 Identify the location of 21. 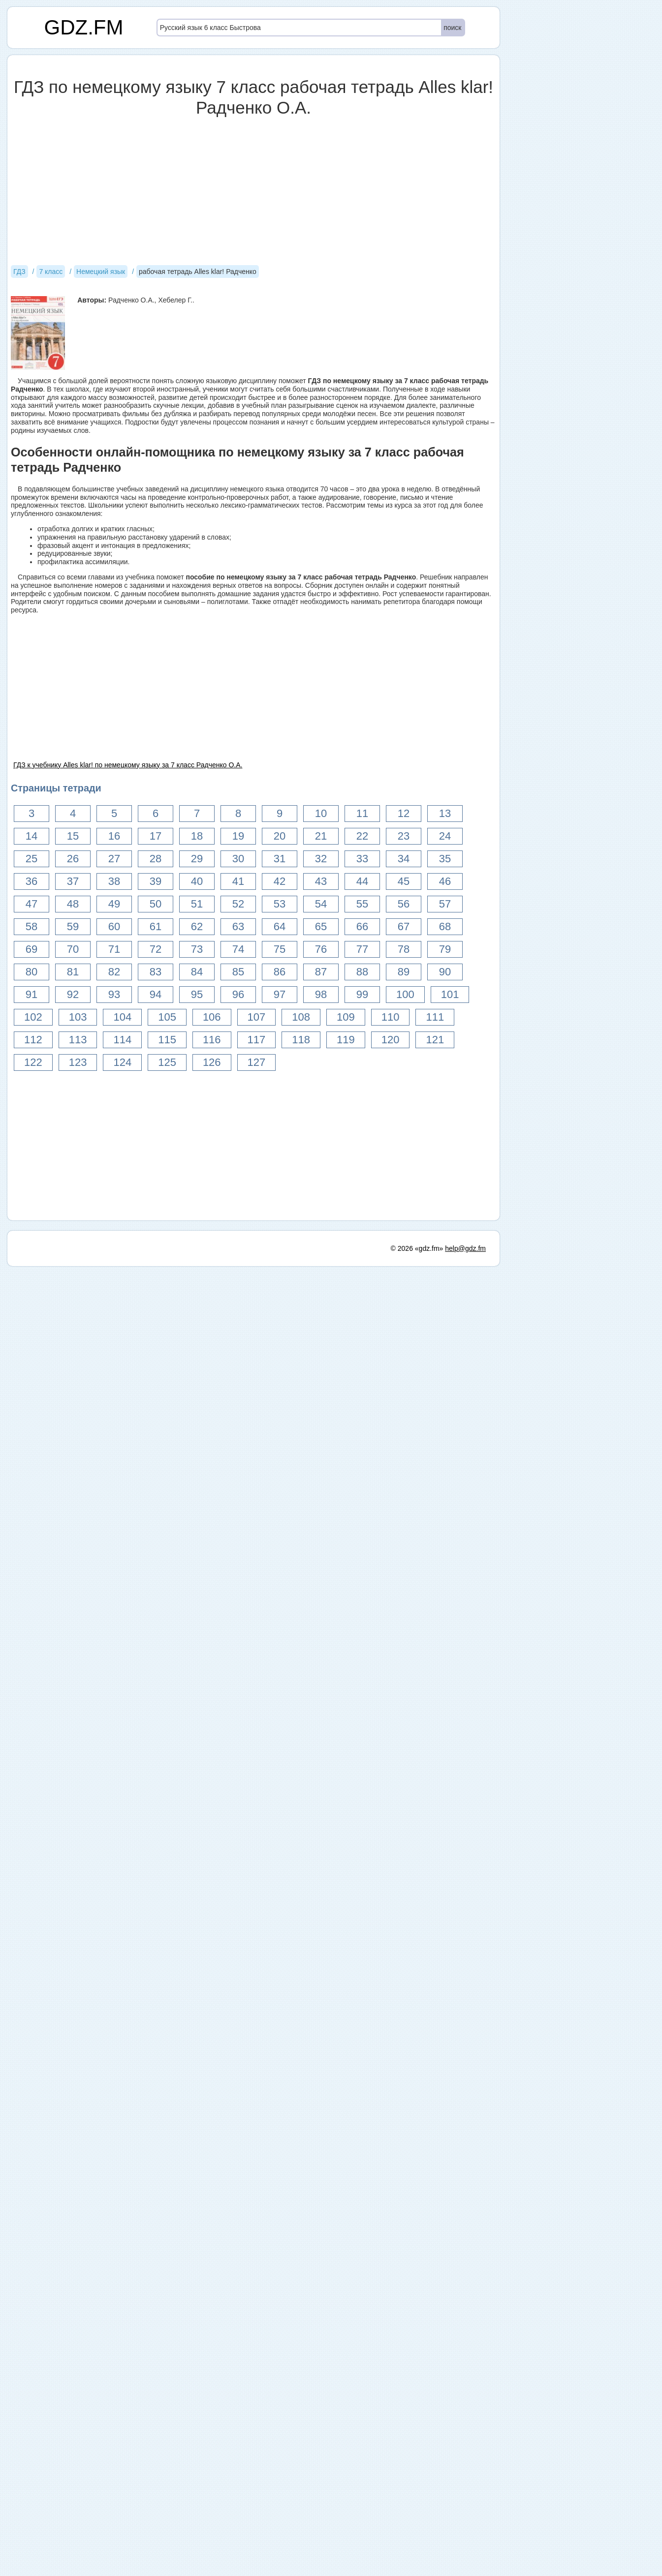
(321, 836).